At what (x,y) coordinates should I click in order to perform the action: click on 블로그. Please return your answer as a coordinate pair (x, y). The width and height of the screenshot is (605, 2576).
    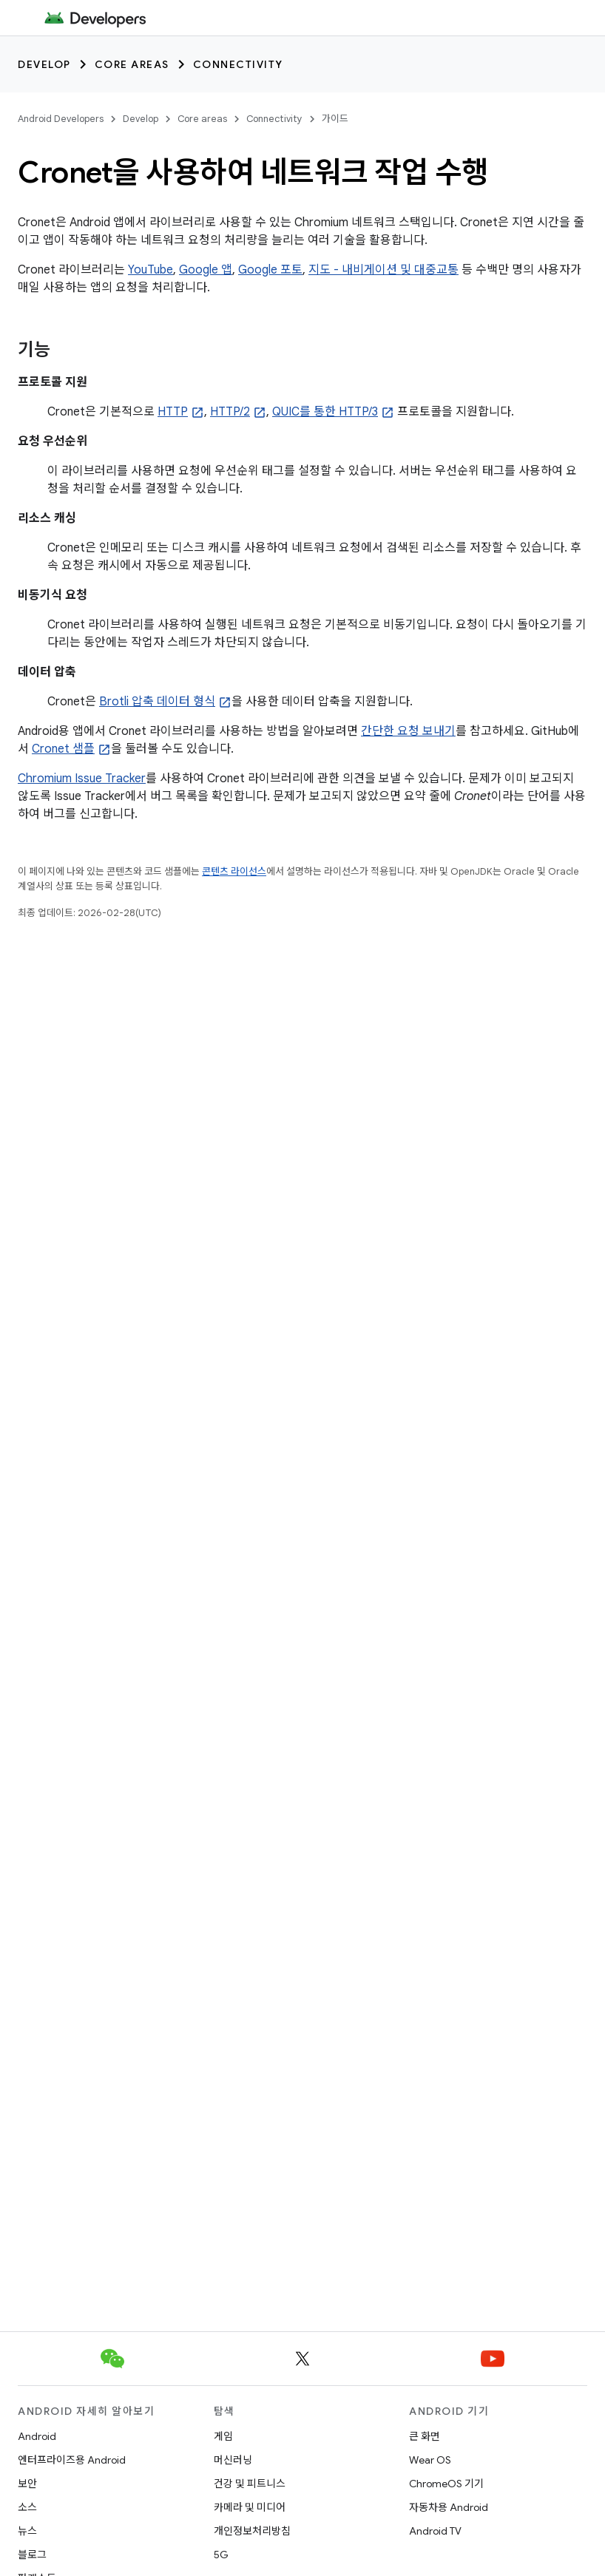
    Looking at the image, I should click on (32, 2554).